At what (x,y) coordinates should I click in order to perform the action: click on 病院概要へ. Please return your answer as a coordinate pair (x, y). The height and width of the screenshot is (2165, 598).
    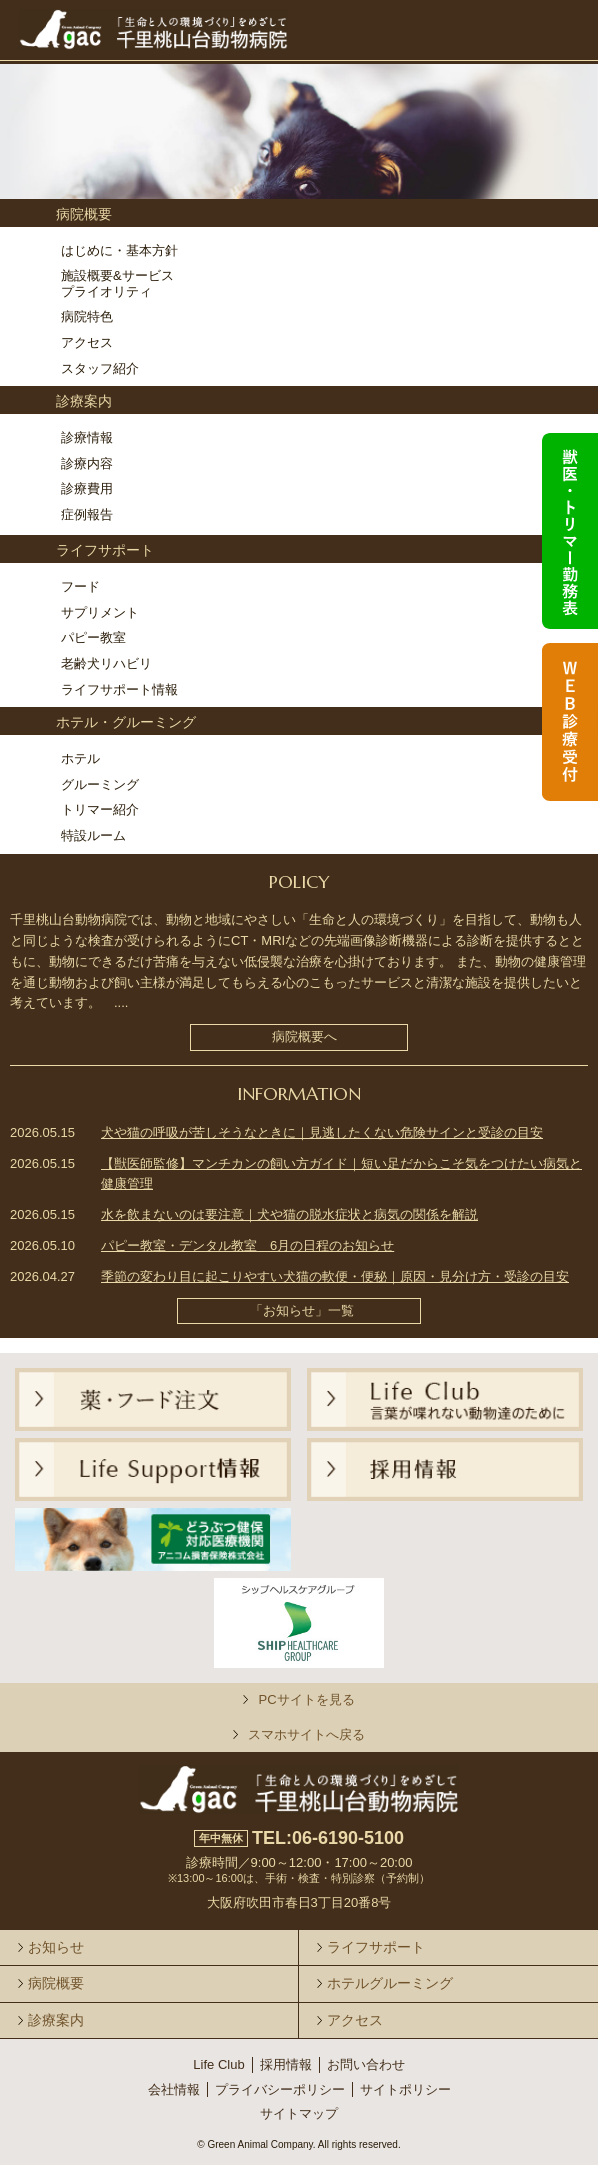
    Looking at the image, I should click on (304, 1036).